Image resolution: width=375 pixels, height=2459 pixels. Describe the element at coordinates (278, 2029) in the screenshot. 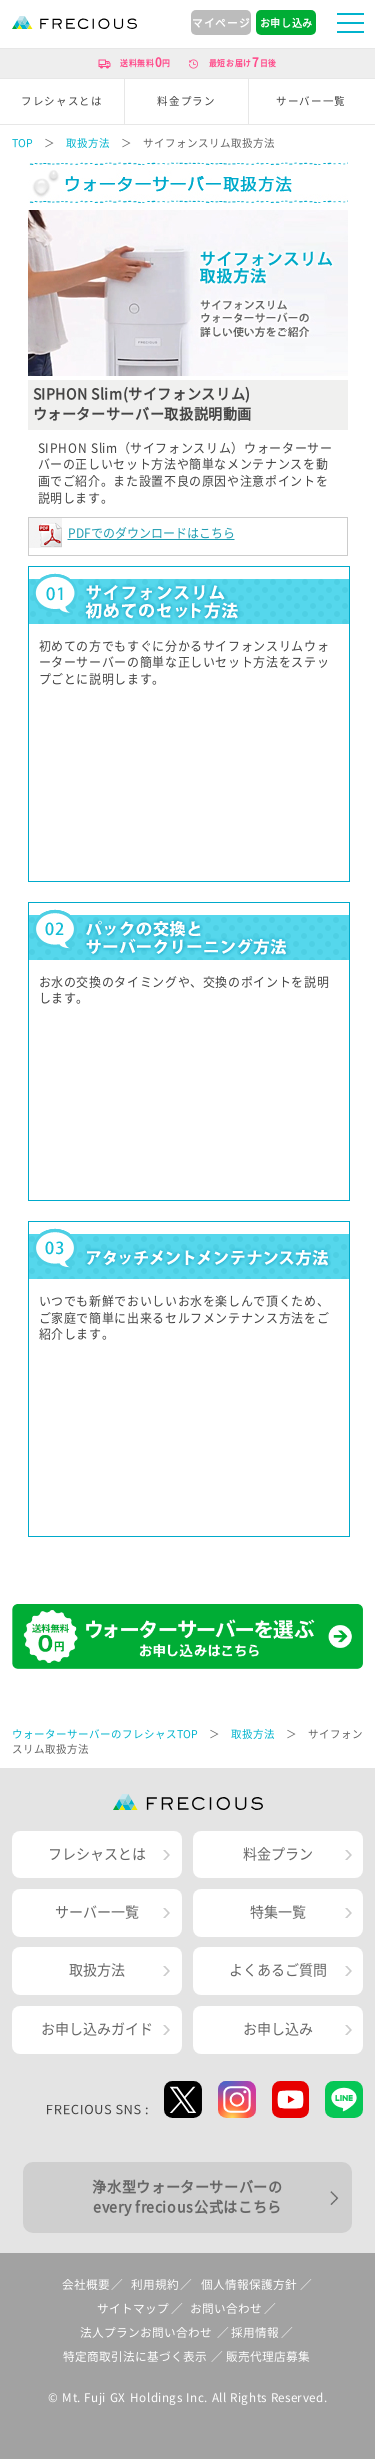

I see `お申し込み` at that location.